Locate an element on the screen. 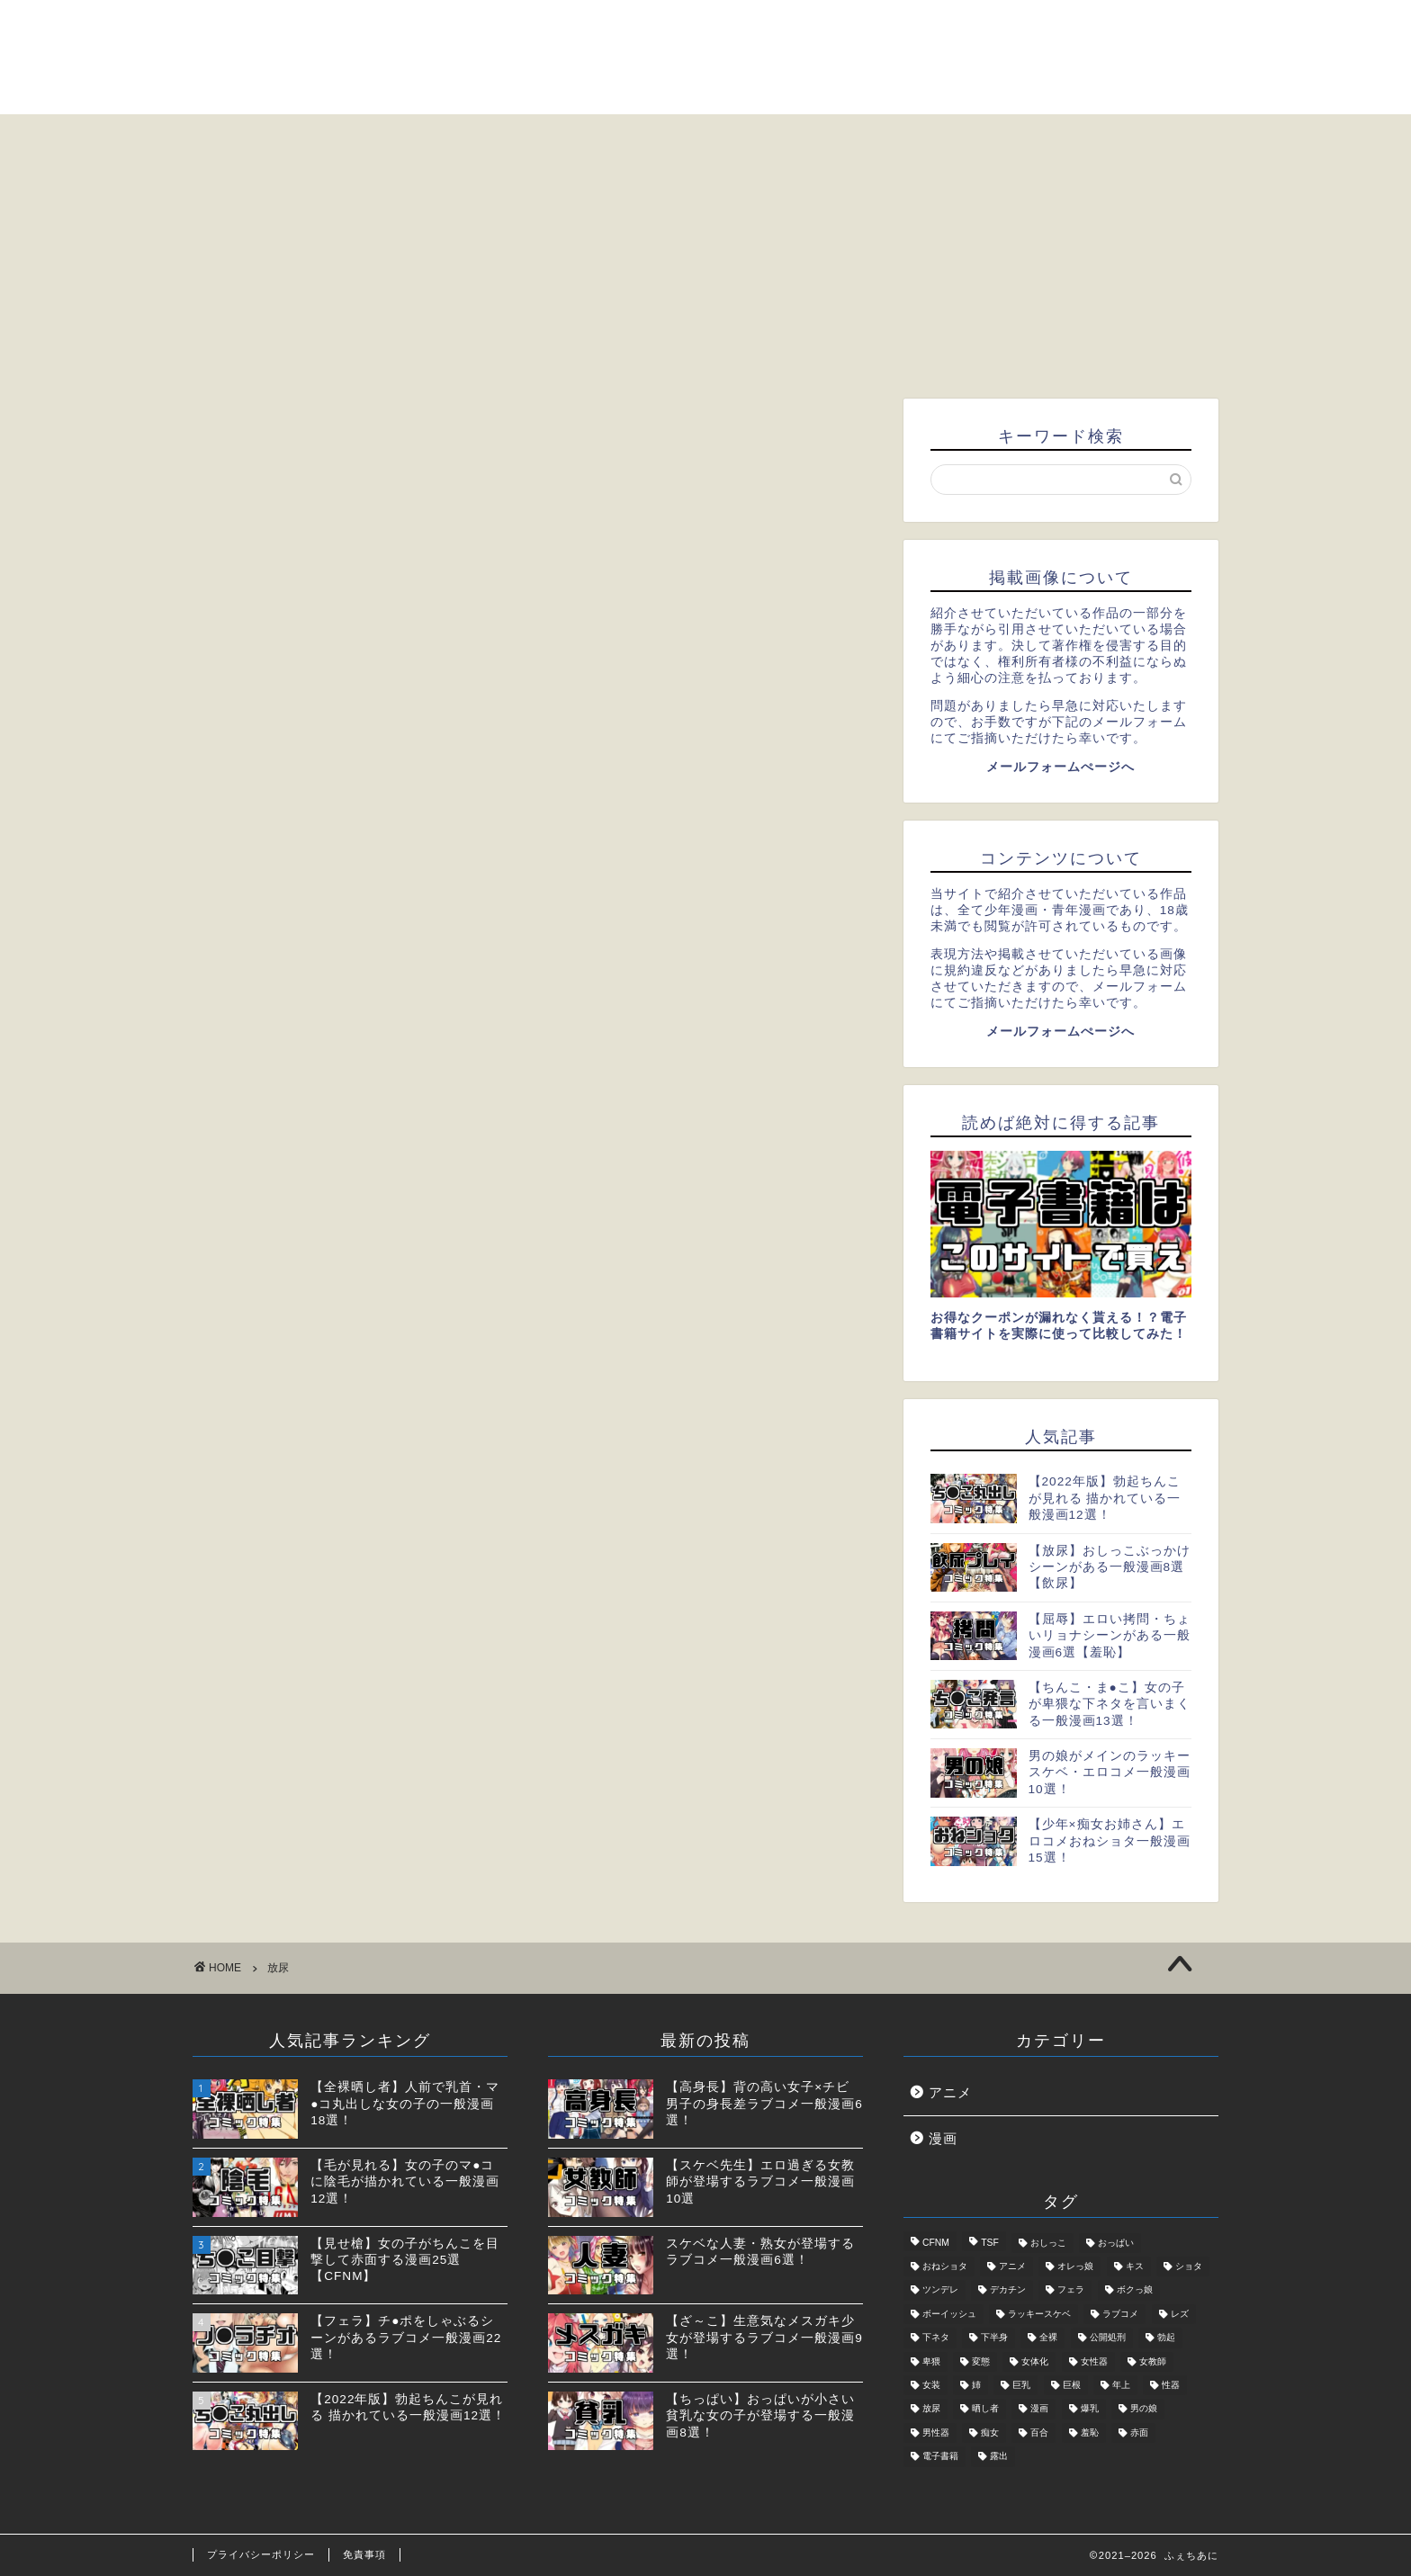 The height and width of the screenshot is (2576, 1411). 漫画 [漫画 (31個の項目)] is located at coordinates (1039, 2409).